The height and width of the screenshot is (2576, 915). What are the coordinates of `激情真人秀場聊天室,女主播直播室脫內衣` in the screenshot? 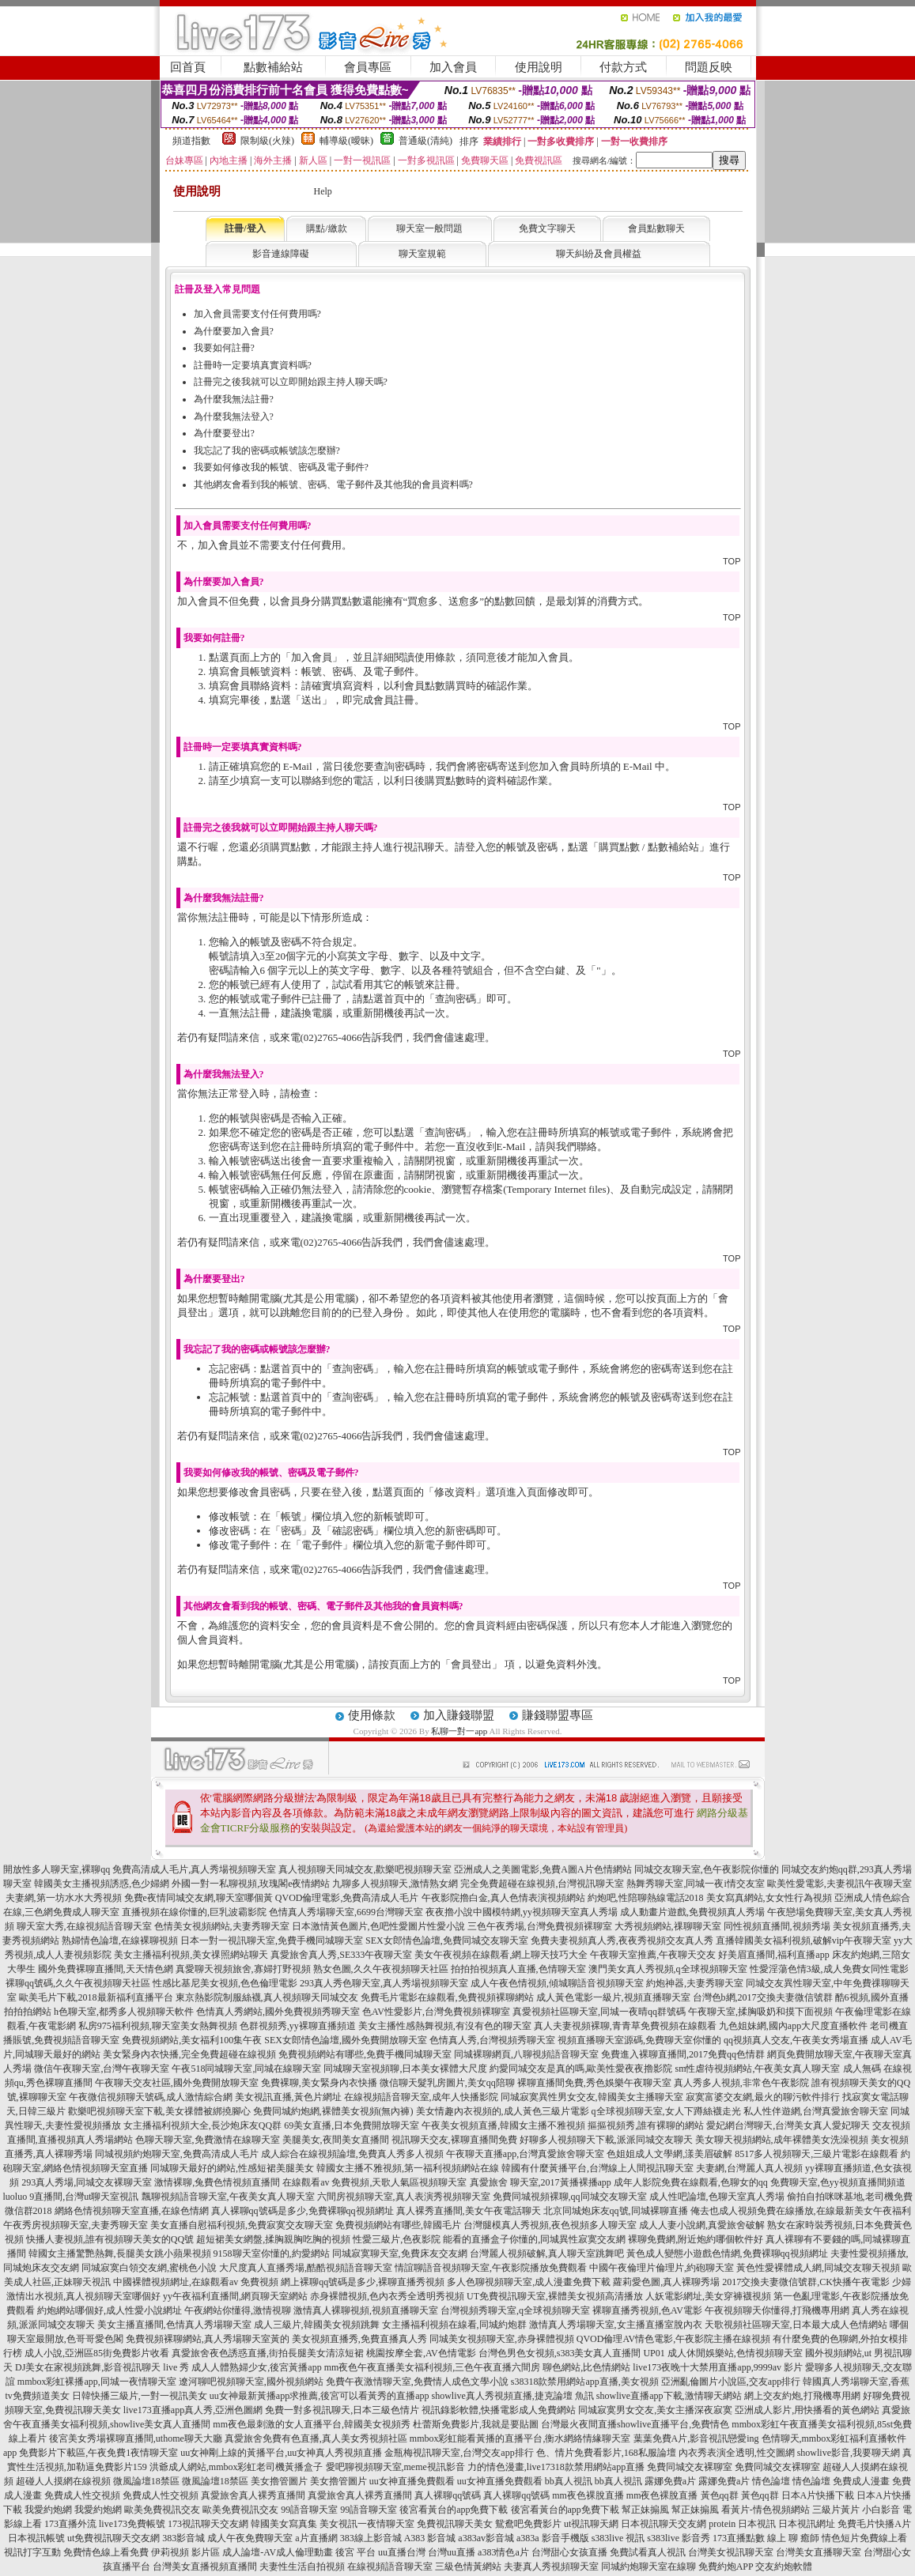 It's located at (615, 2324).